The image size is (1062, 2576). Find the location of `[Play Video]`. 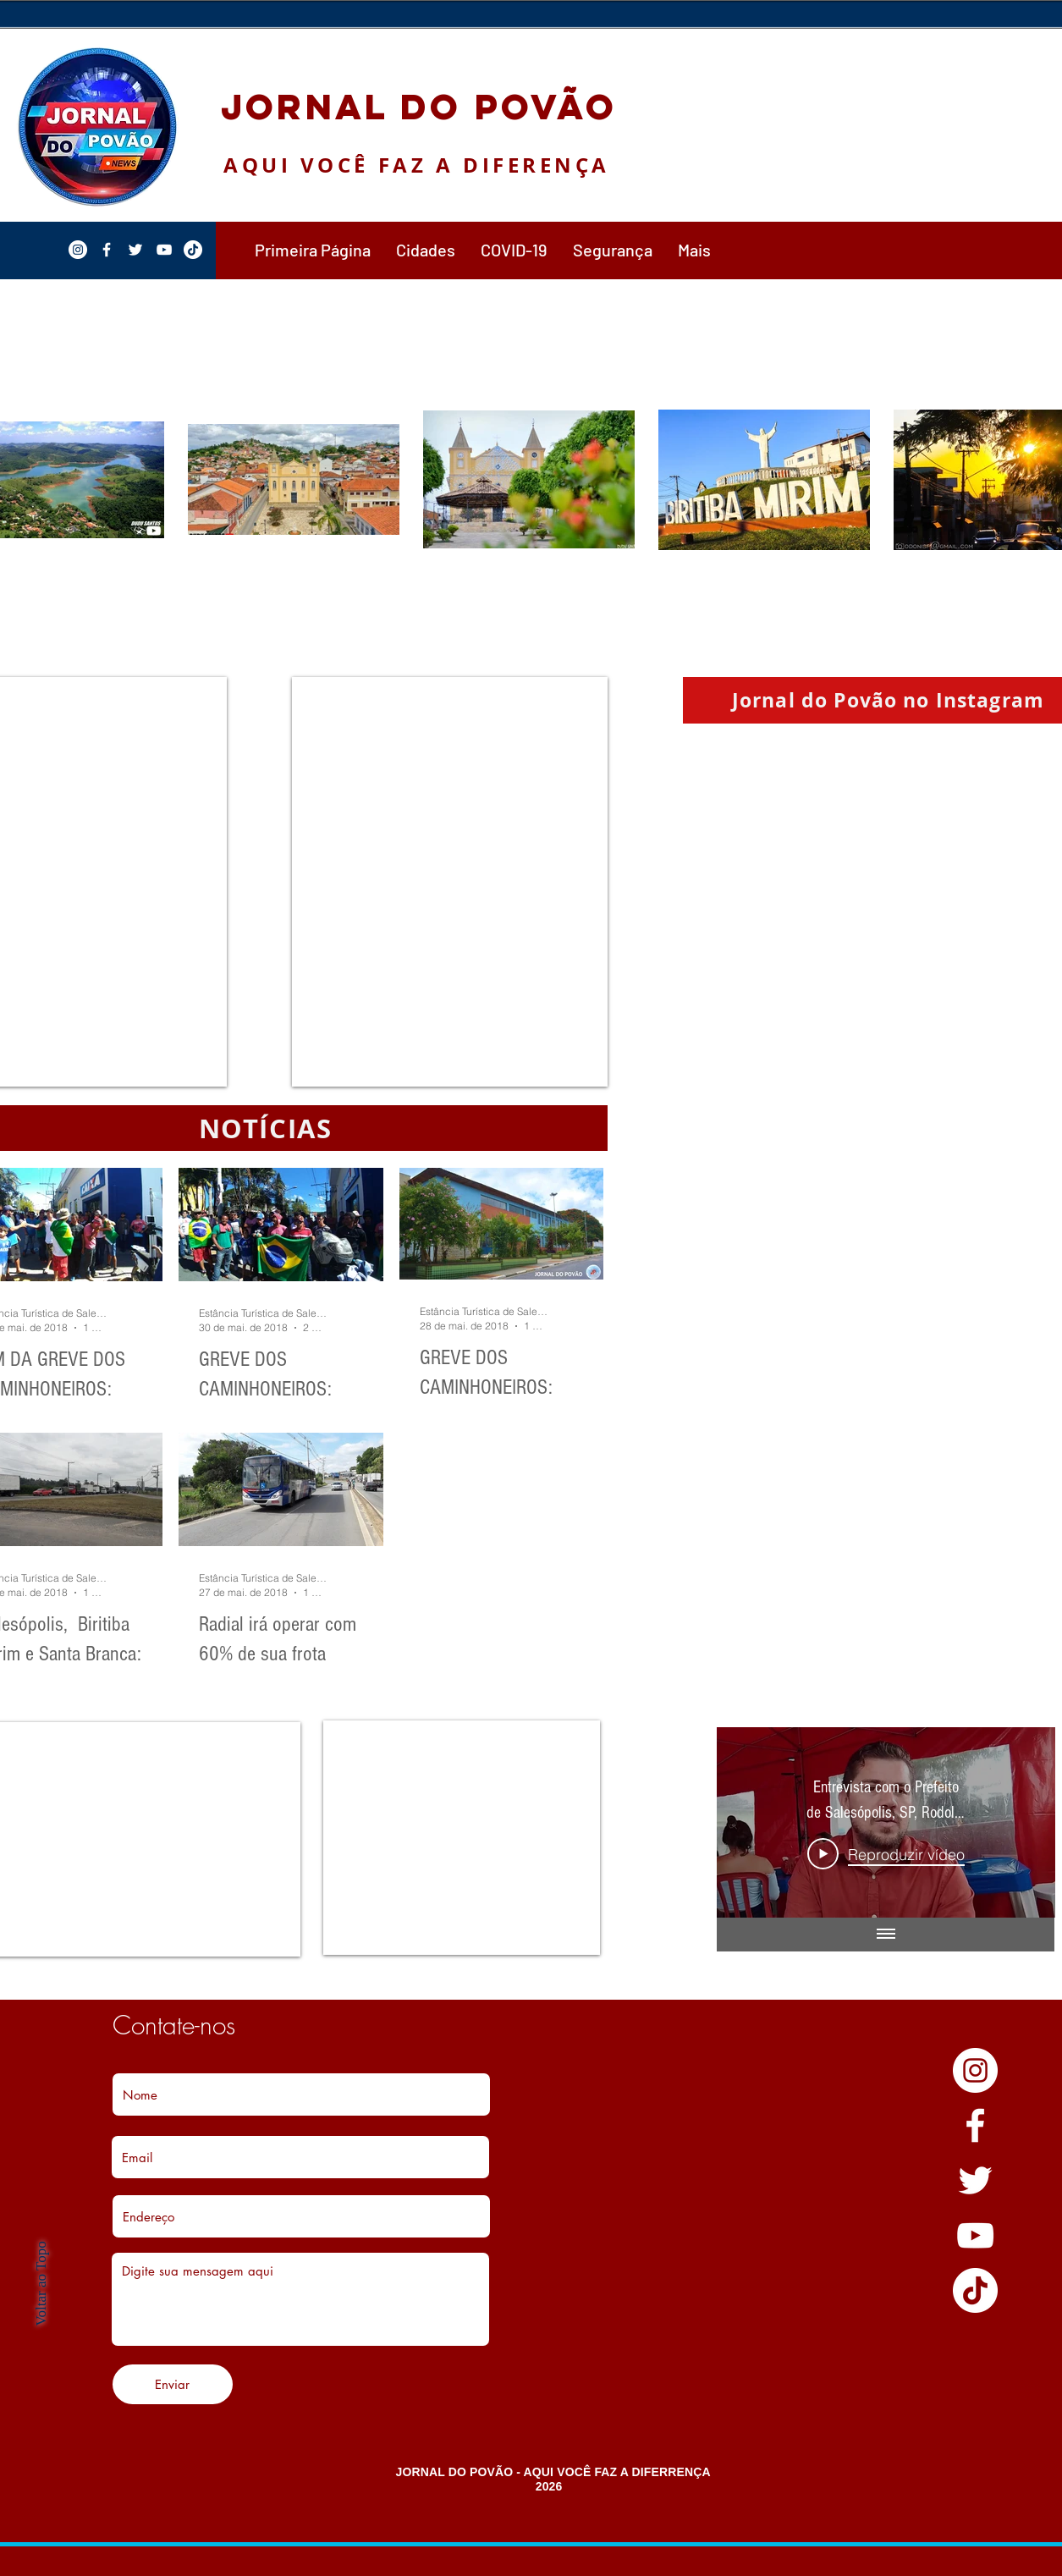

[Play Video] is located at coordinates (886, 1854).